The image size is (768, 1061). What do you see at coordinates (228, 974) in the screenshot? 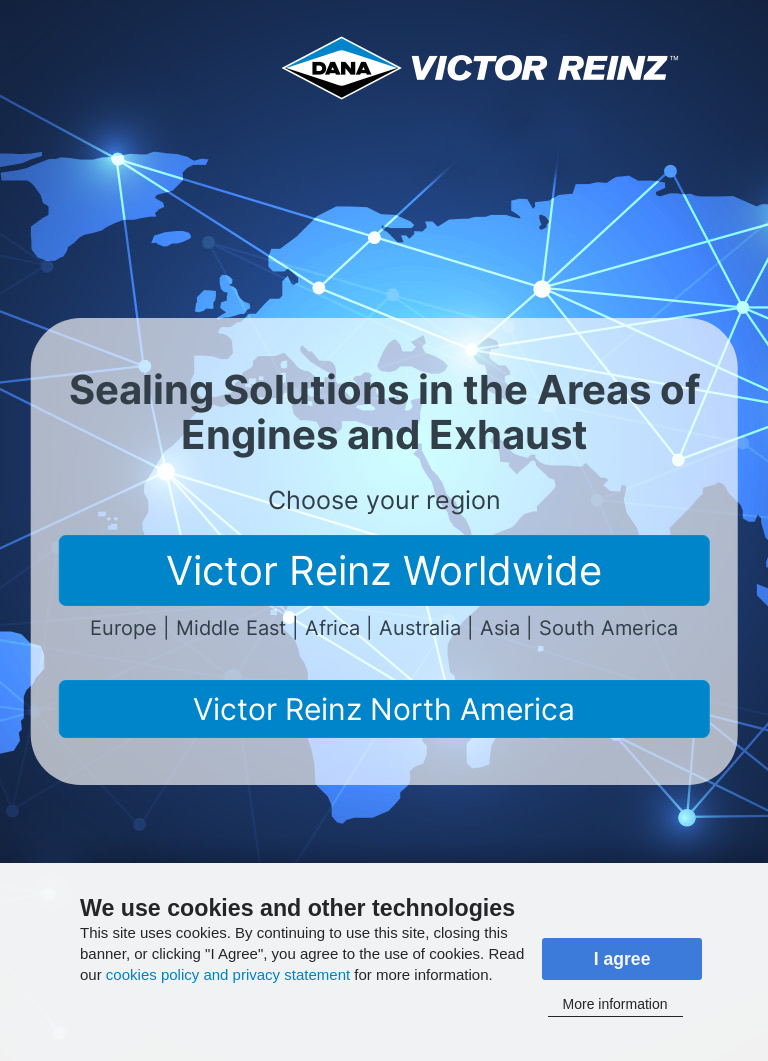
I see `cookies policy and privacy statement` at bounding box center [228, 974].